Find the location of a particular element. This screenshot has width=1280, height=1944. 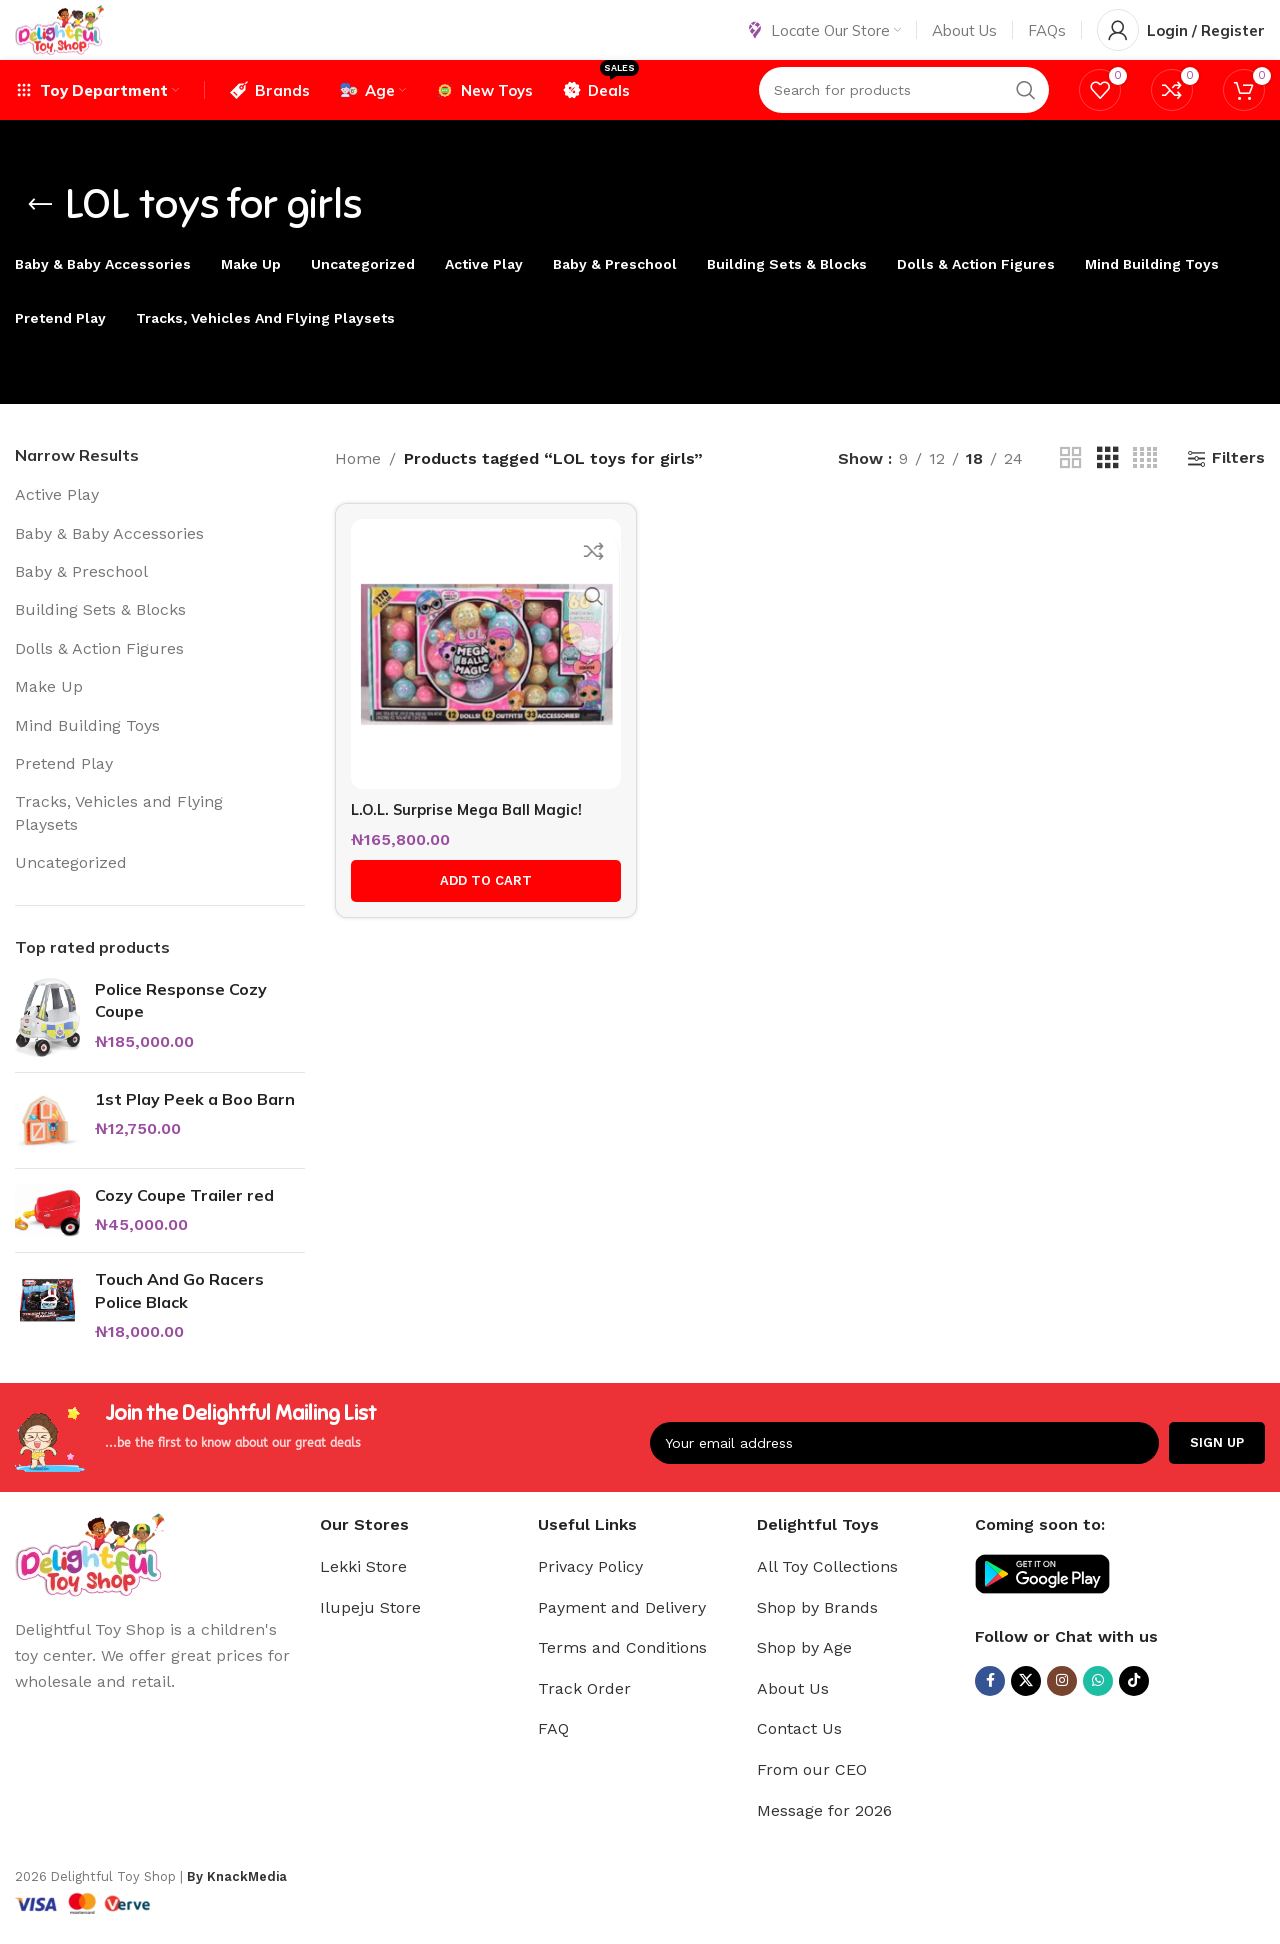

1st Play Peek a Boo Barn is located at coordinates (195, 1128).